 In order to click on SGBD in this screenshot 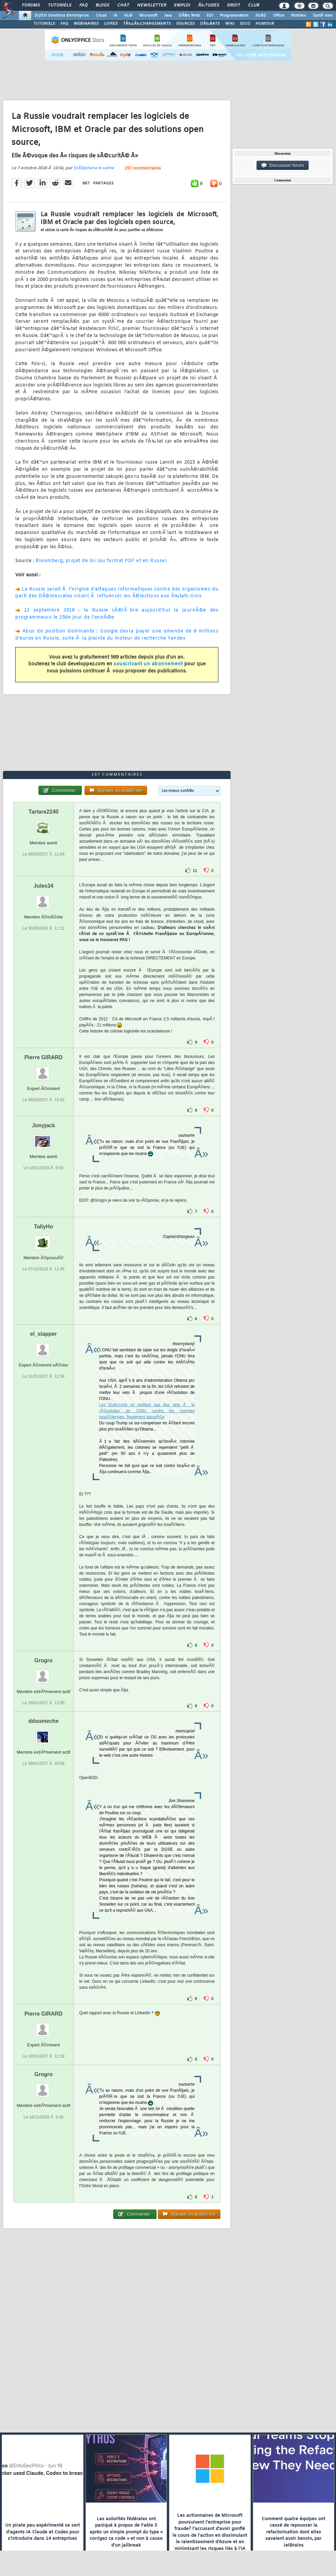, I will do `click(260, 15)`.